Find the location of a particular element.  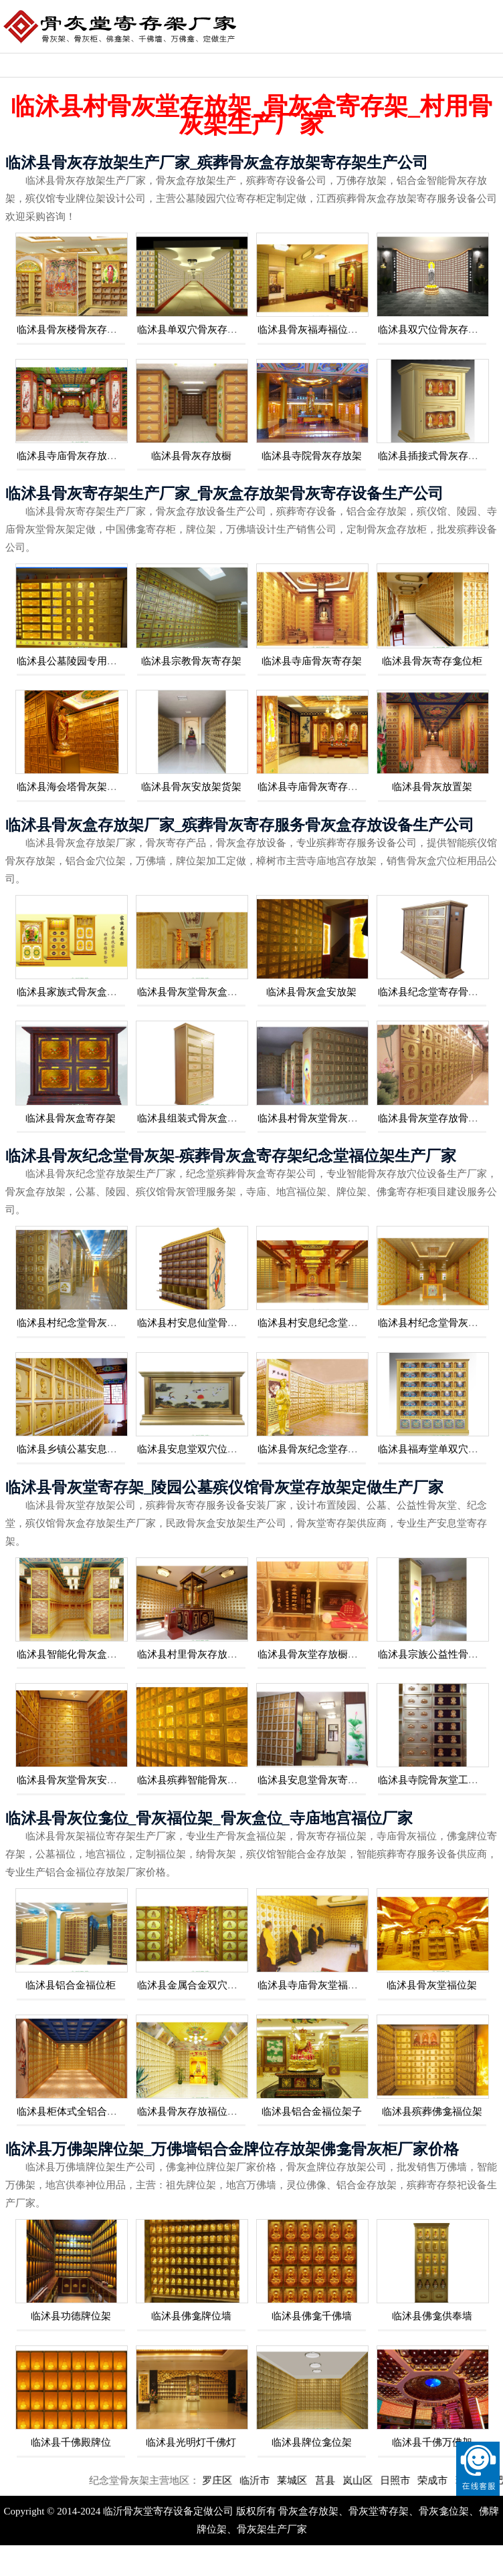

临沭县骨灰放置架 is located at coordinates (432, 786).